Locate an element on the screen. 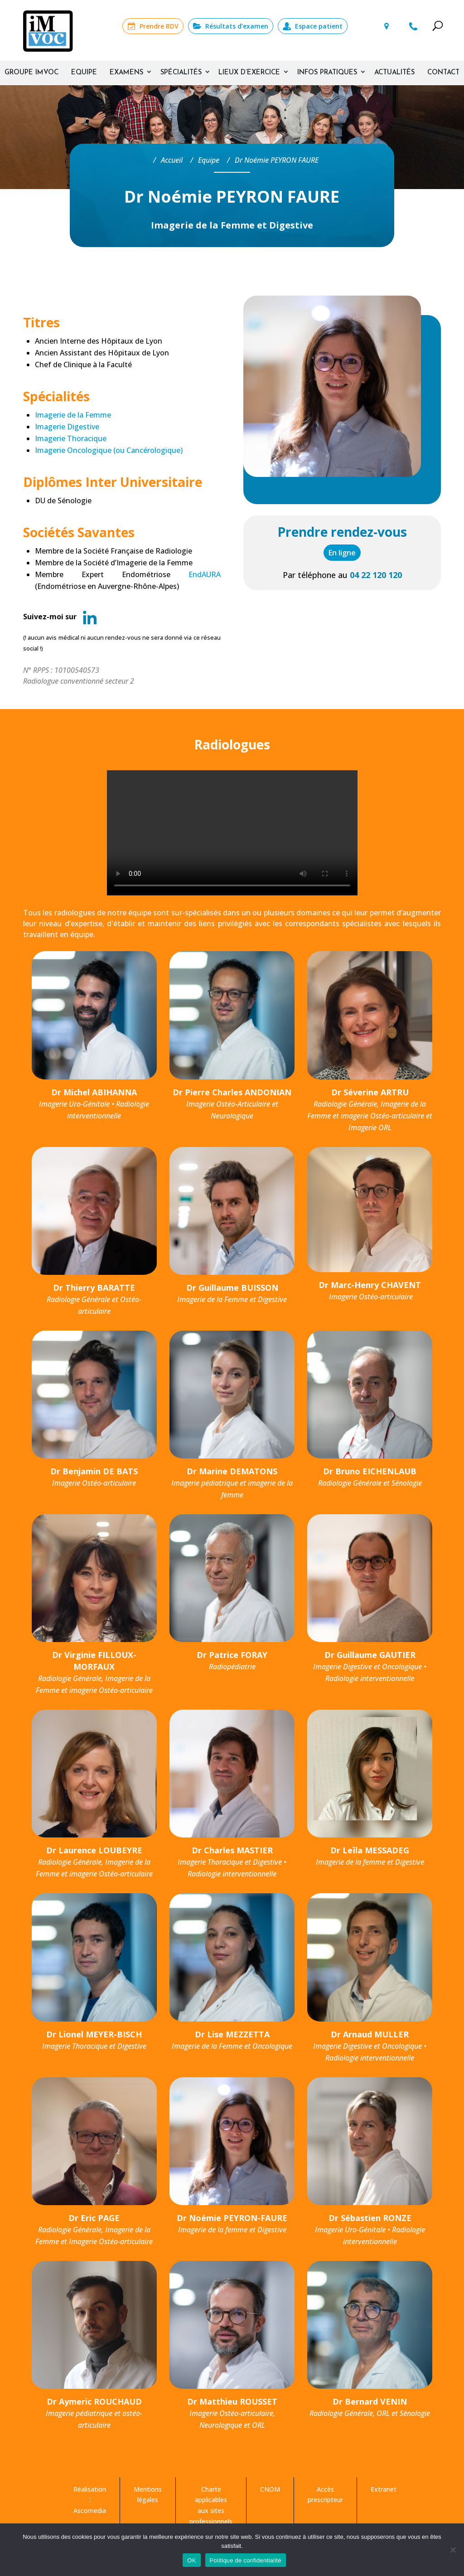  Spécialités is located at coordinates (181, 72).